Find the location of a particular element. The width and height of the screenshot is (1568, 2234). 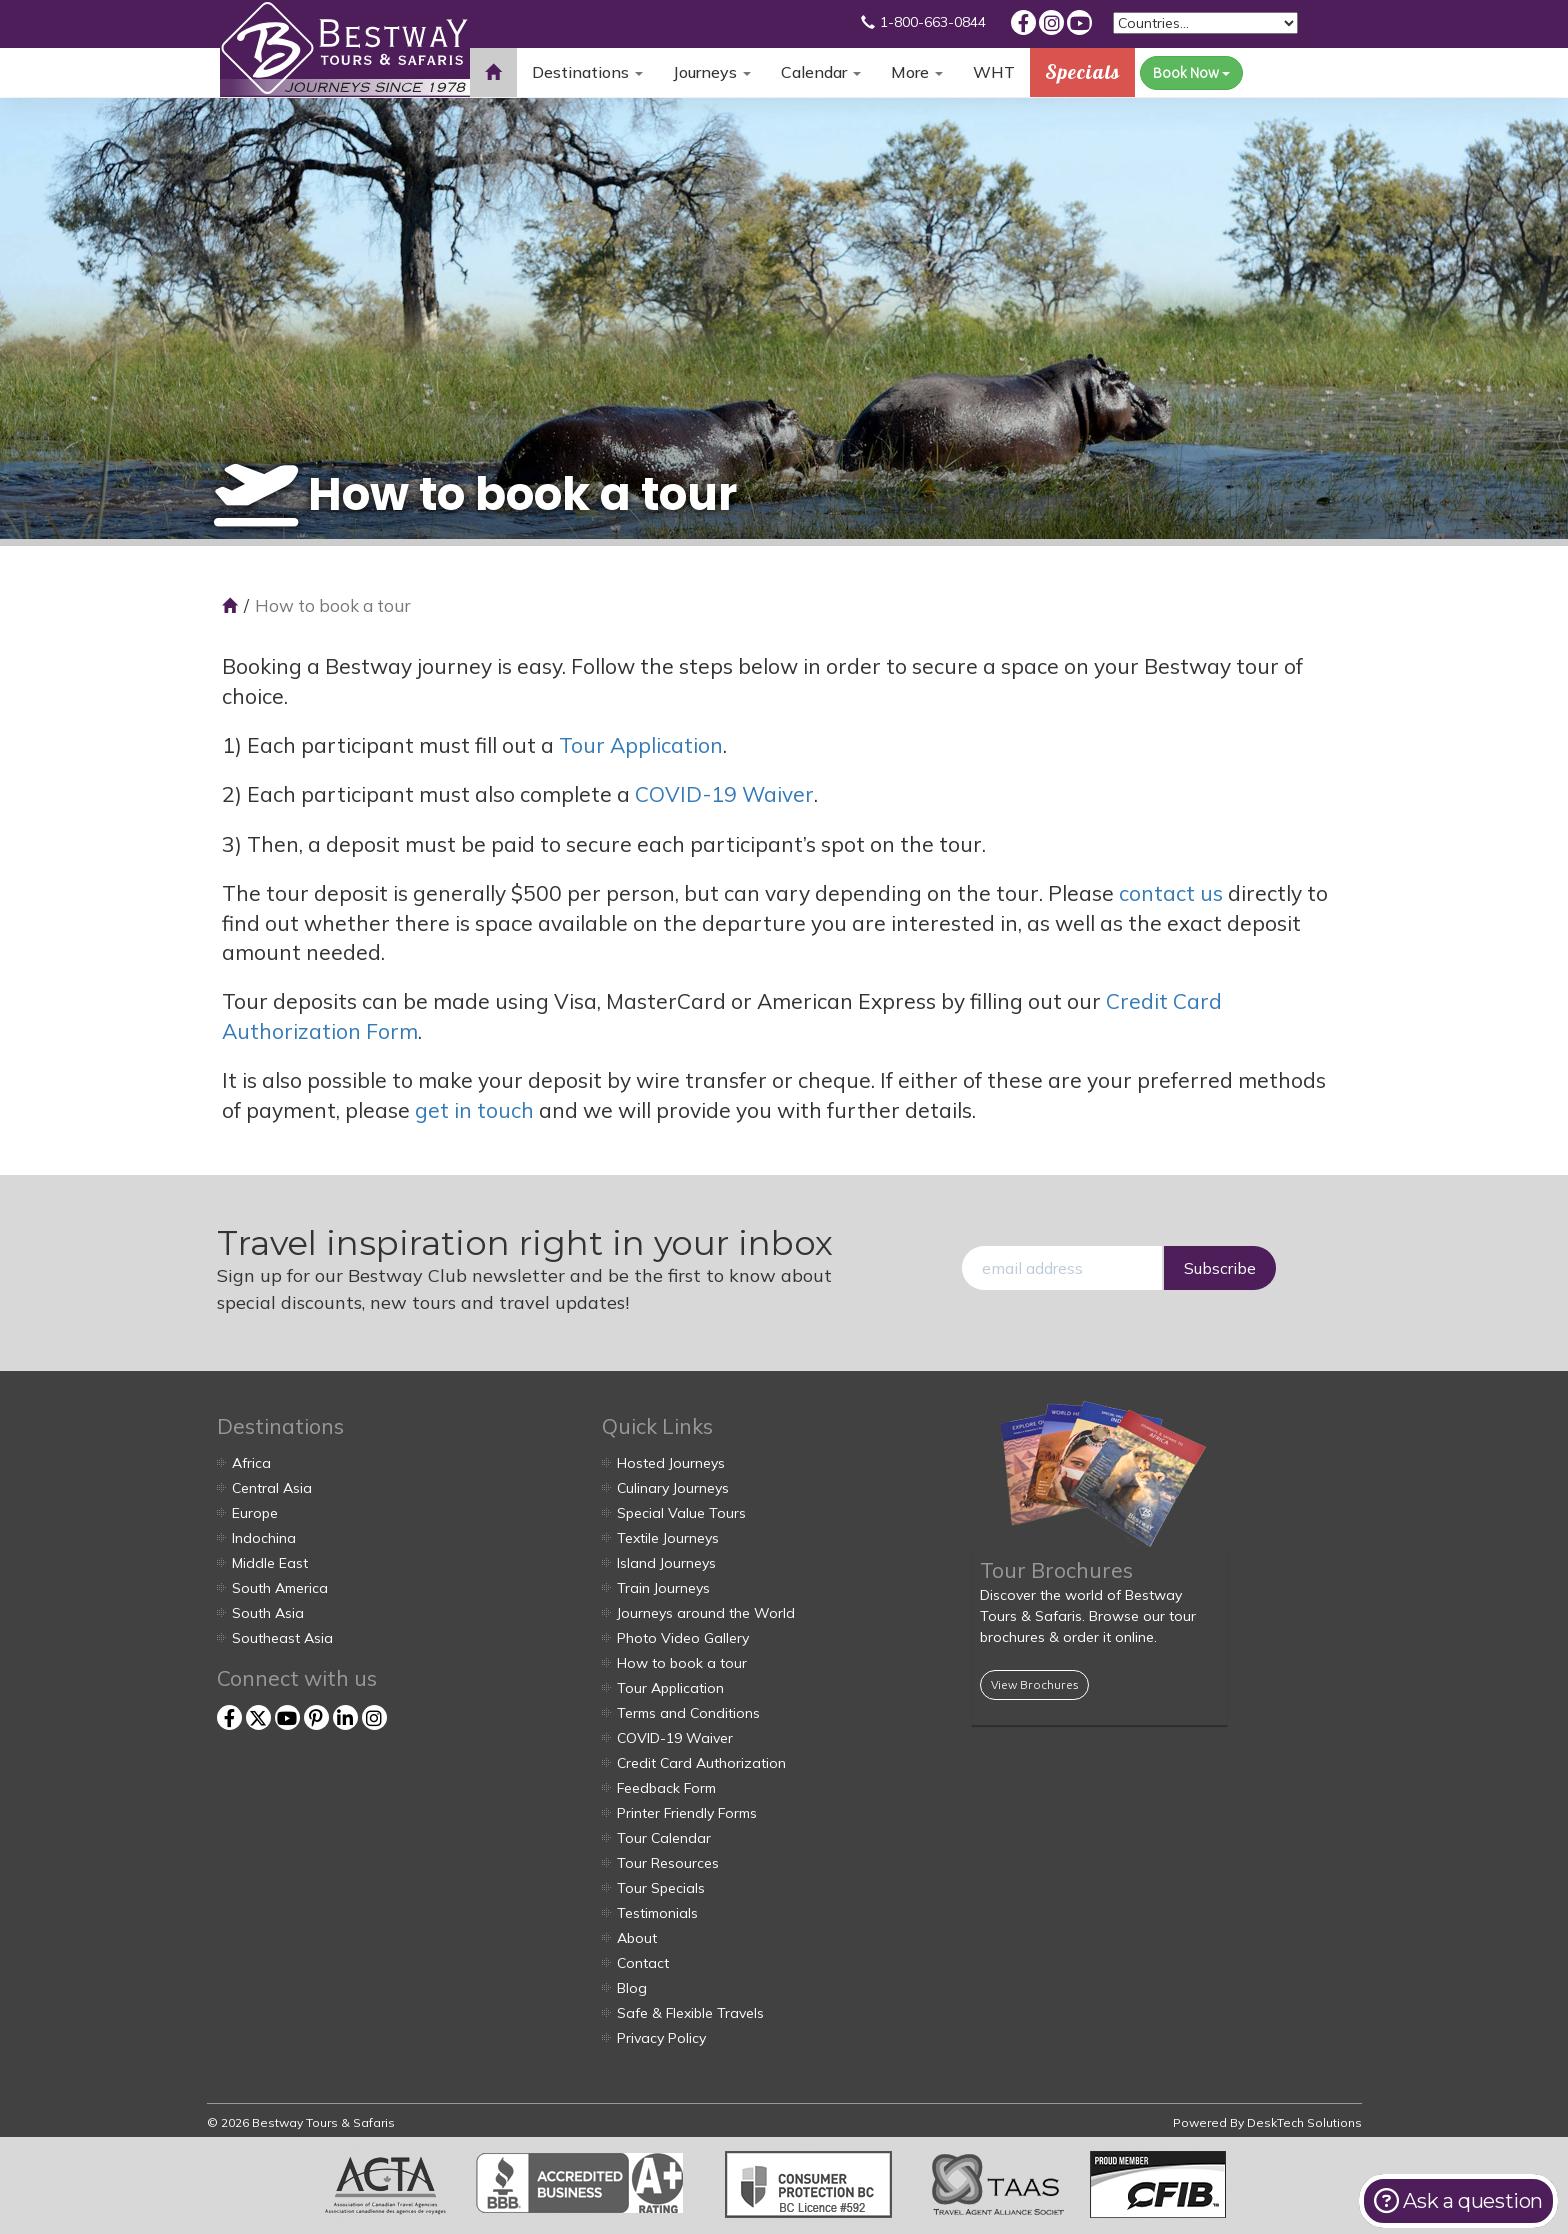

Island Journeys is located at coordinates (666, 1563).